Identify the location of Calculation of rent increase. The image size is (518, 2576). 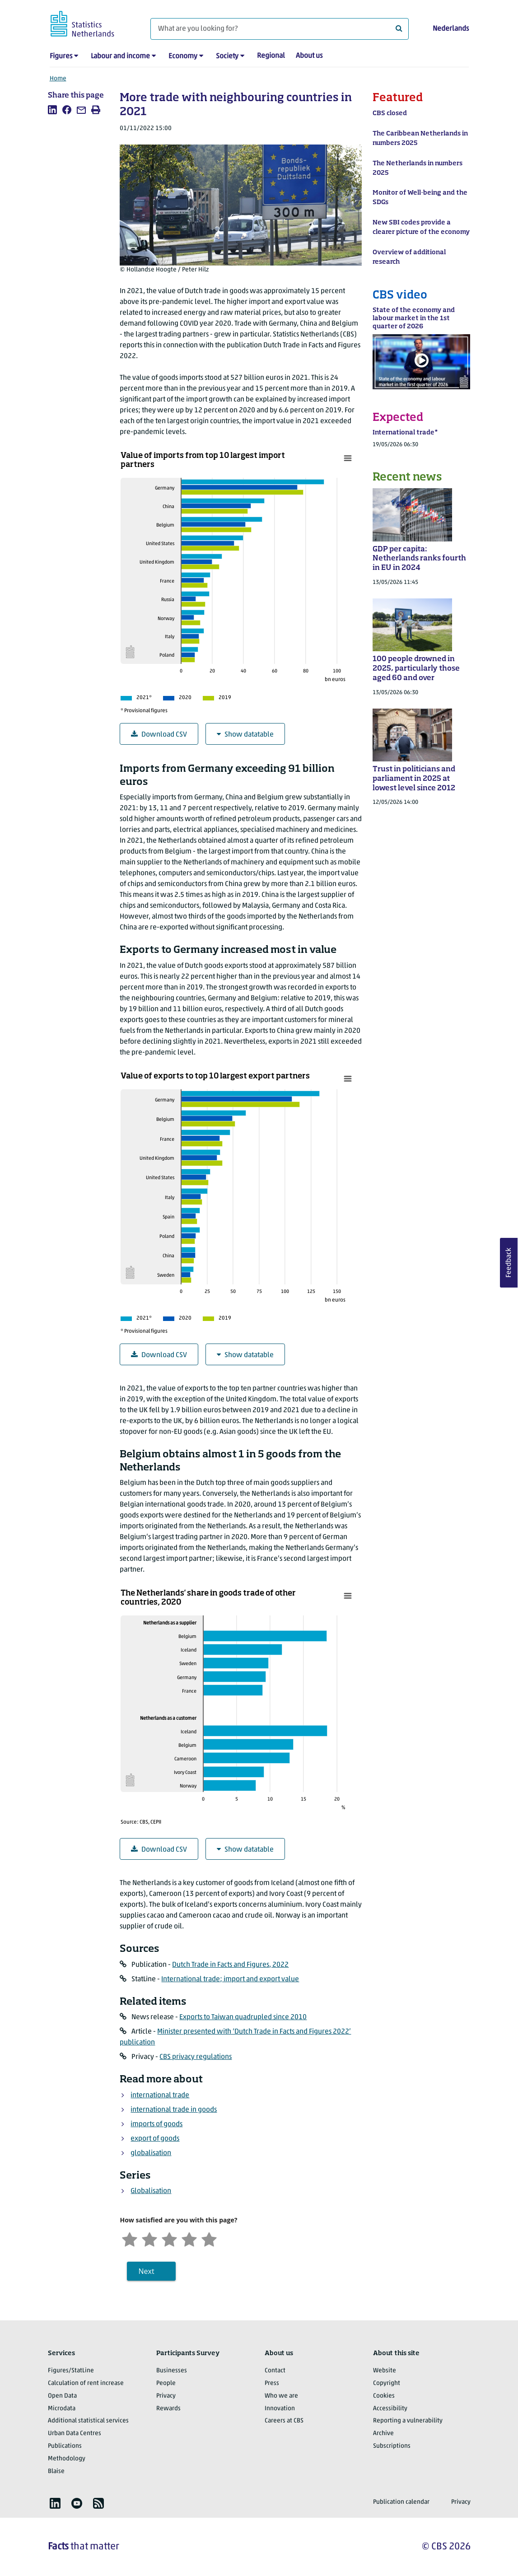
(86, 2383).